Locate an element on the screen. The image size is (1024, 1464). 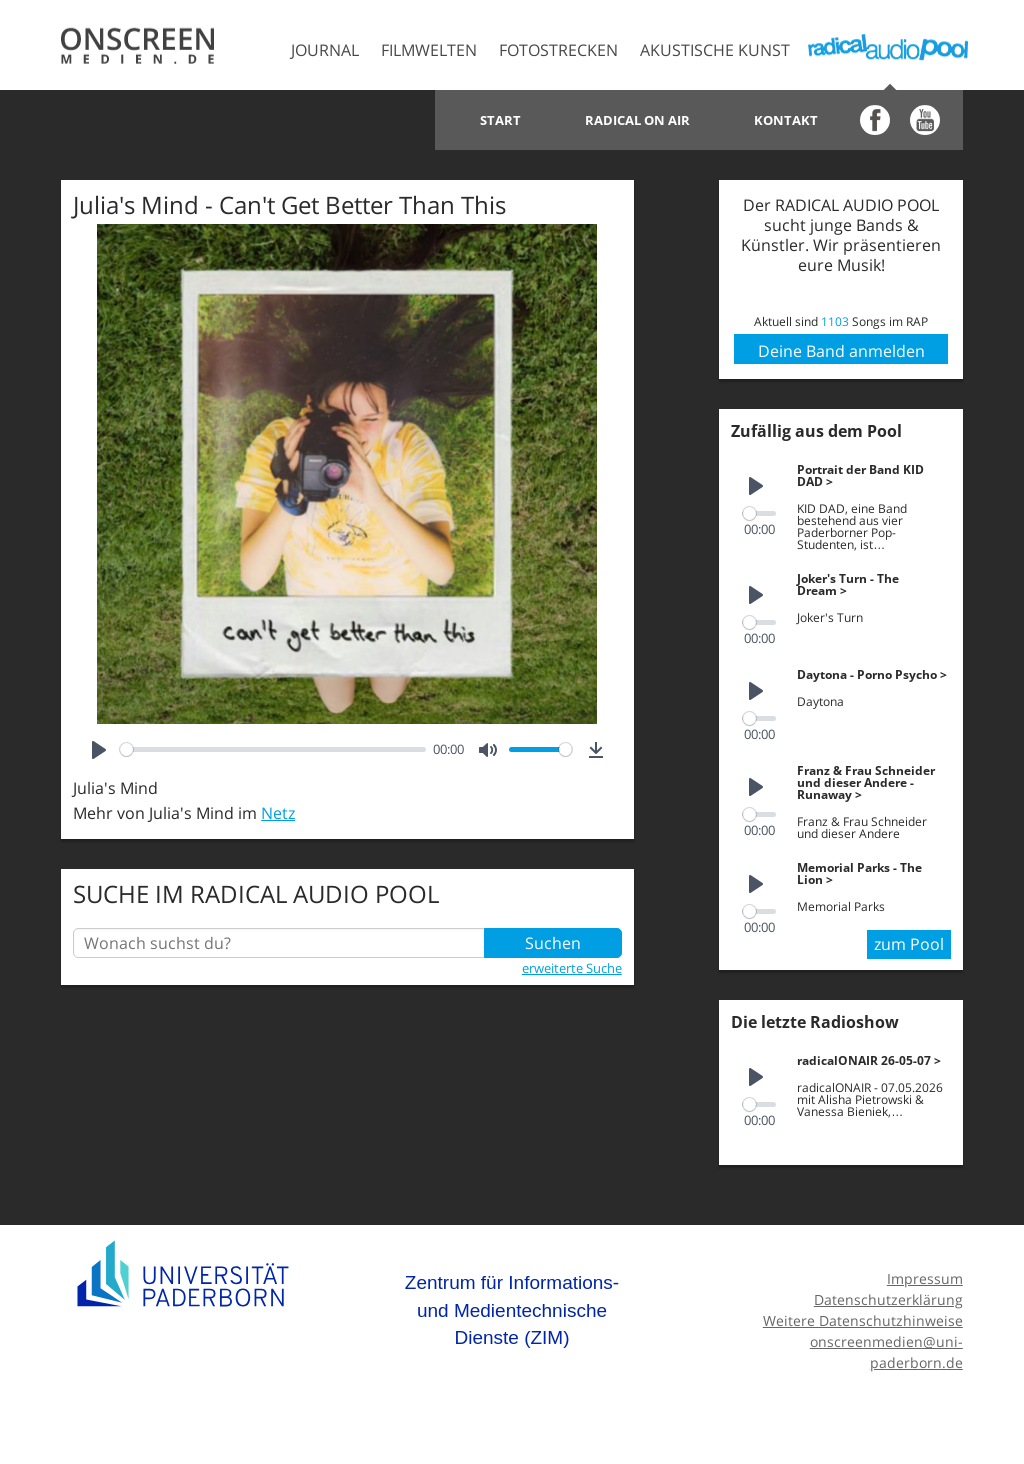
Datenschutzerklärung is located at coordinates (888, 1299).